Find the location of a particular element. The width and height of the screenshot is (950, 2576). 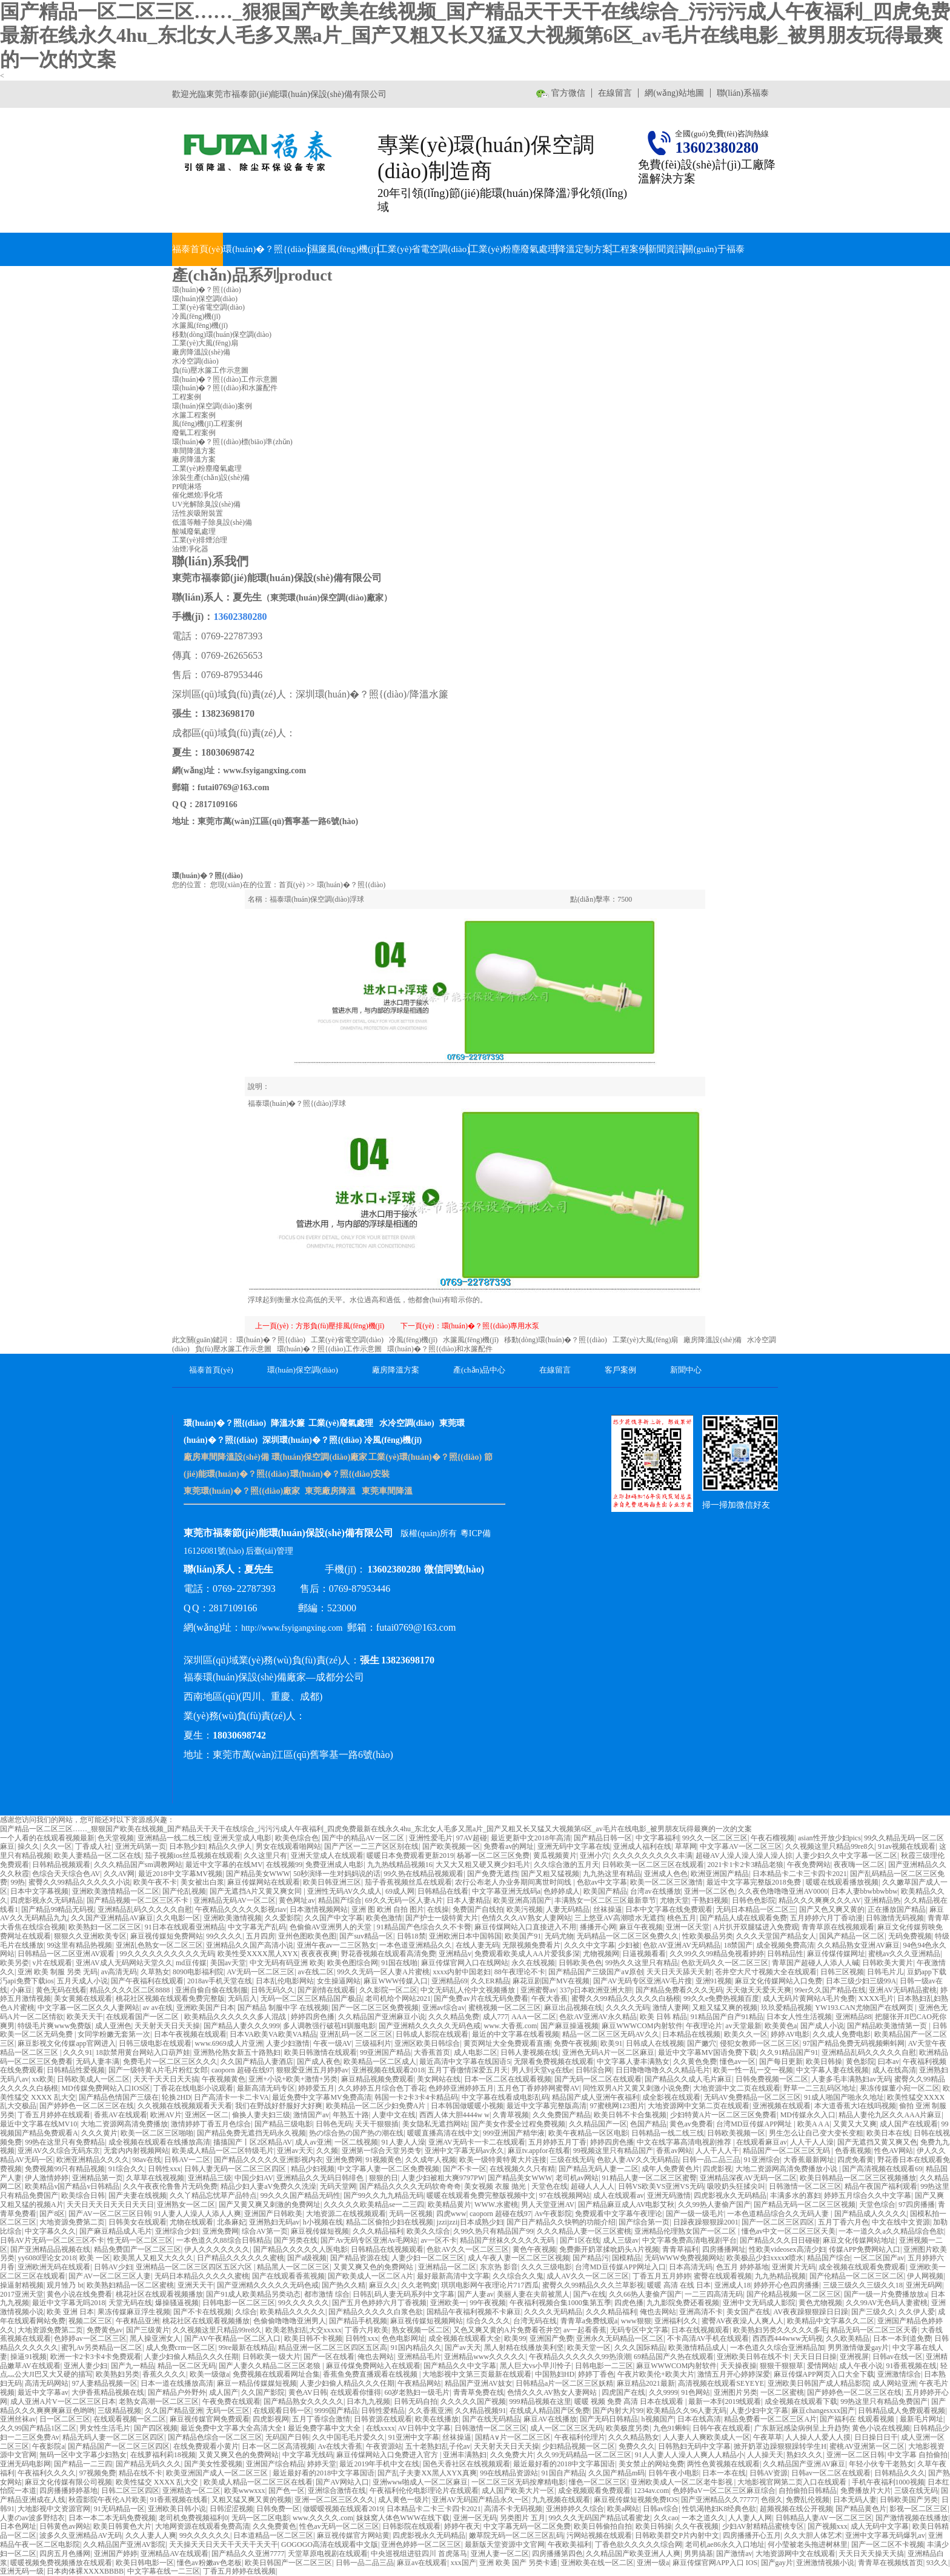

asian性开放少妇pics is located at coordinates (829, 1838).